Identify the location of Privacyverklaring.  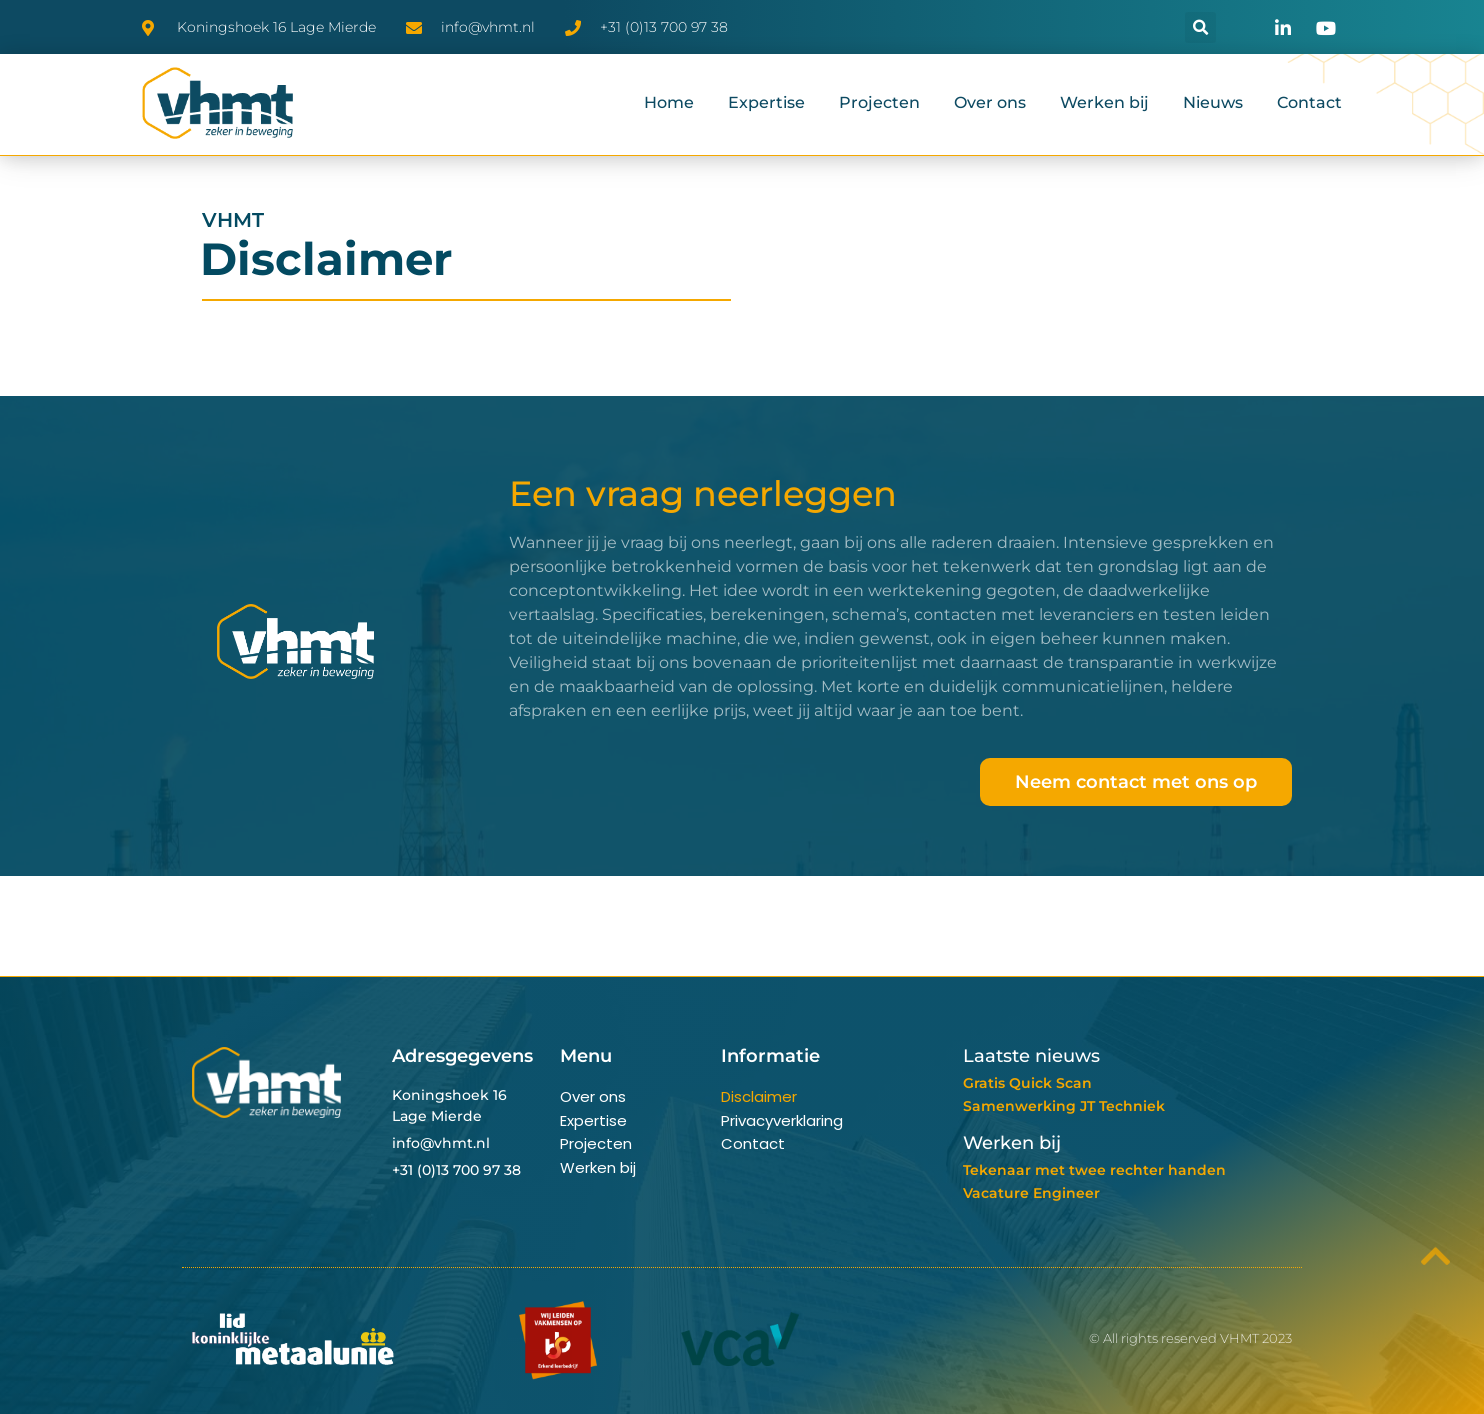
(782, 1120).